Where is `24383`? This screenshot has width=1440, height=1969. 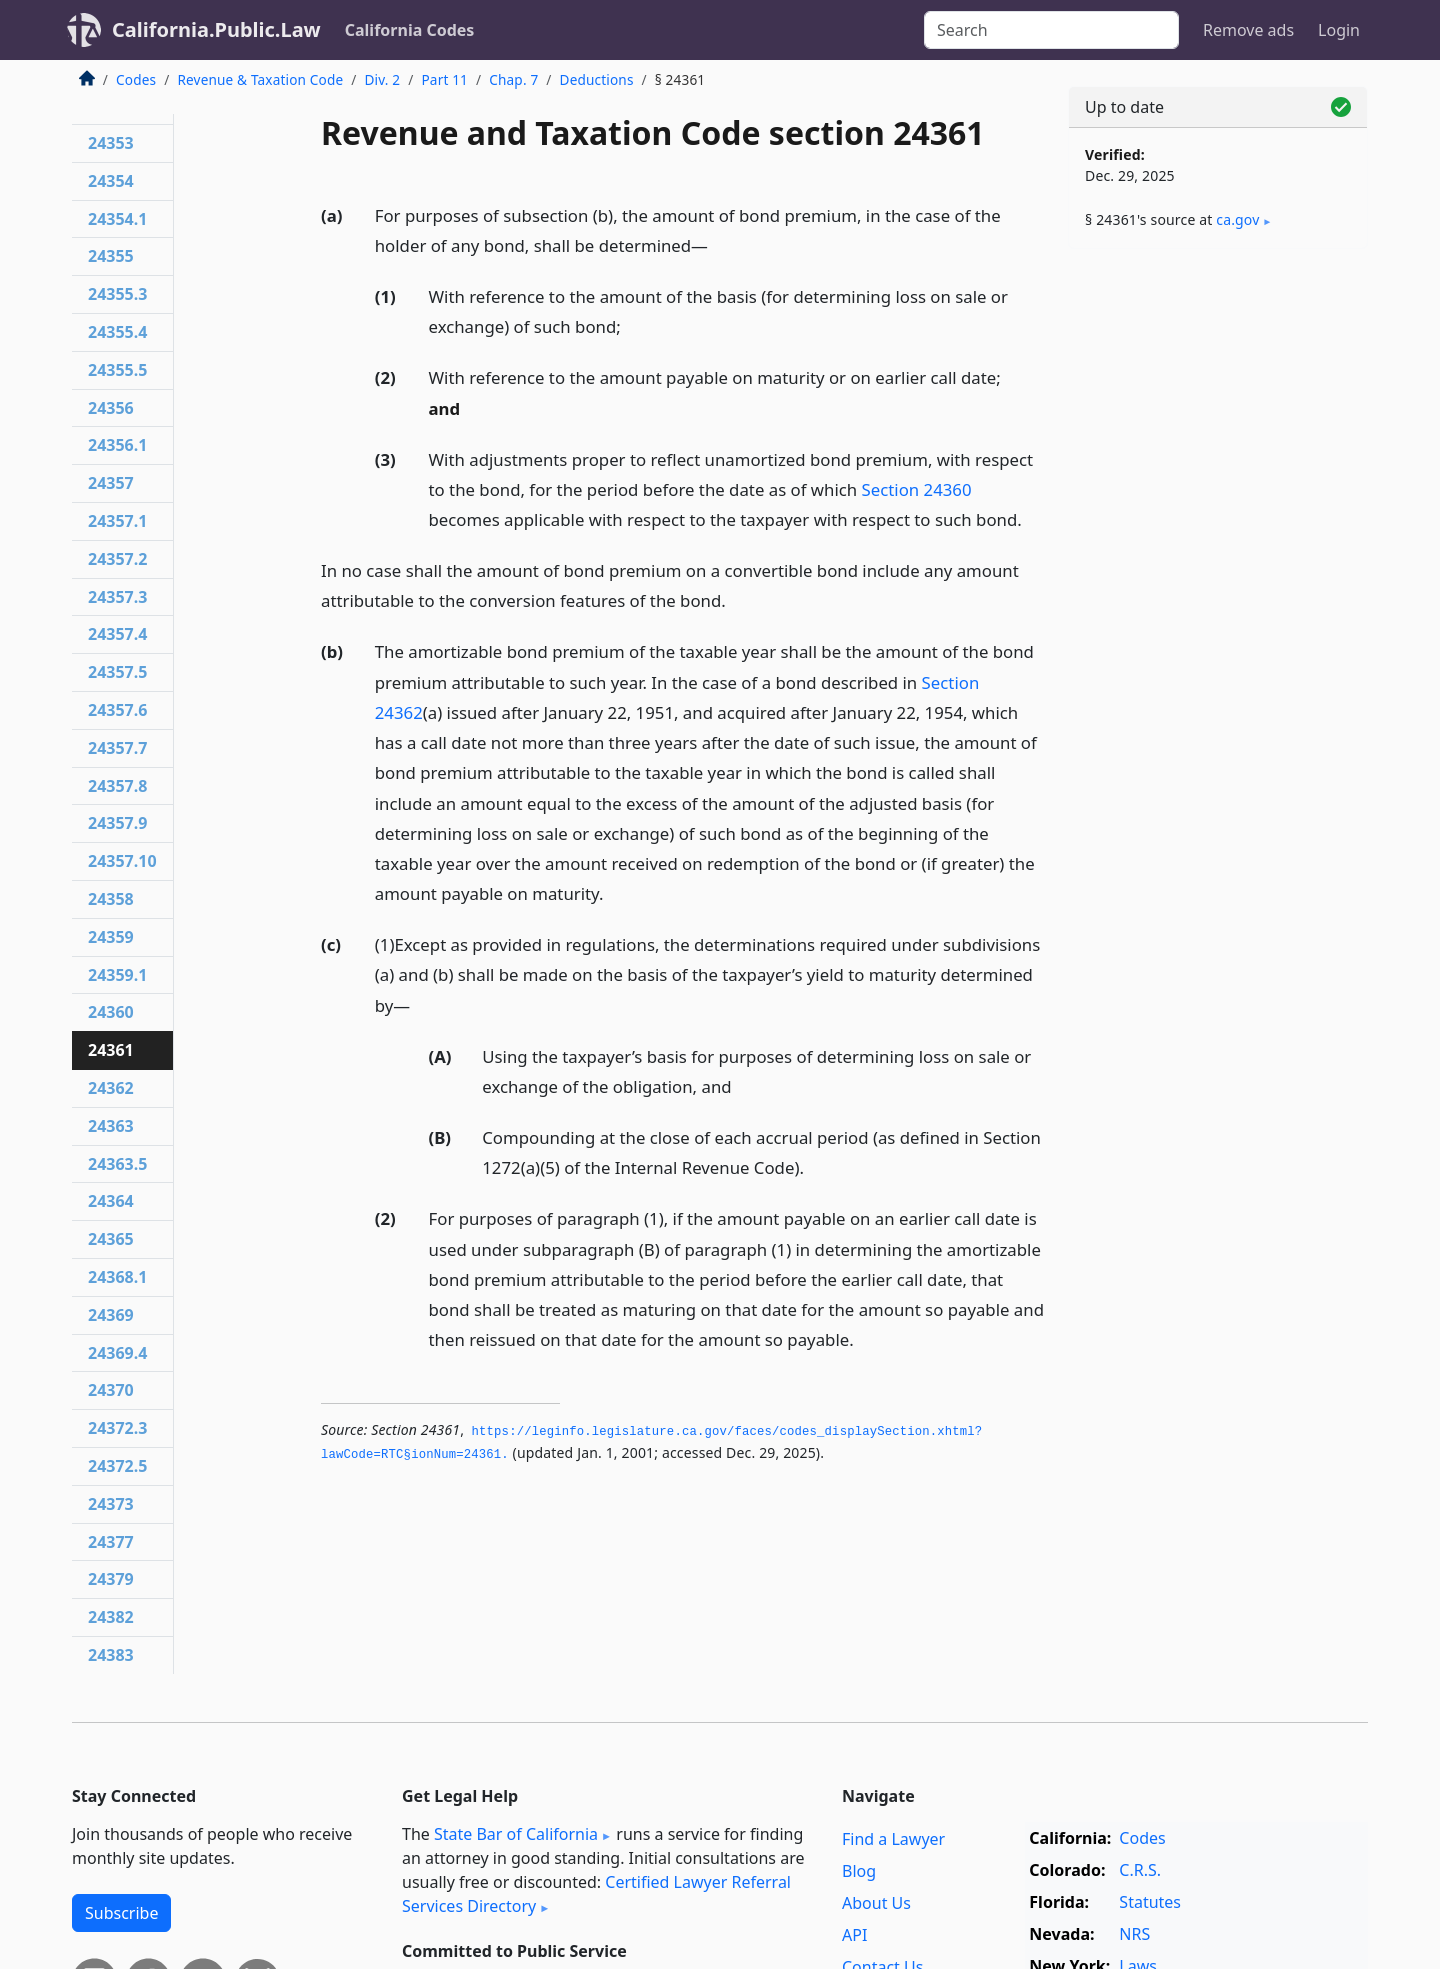
24383 is located at coordinates (111, 1655).